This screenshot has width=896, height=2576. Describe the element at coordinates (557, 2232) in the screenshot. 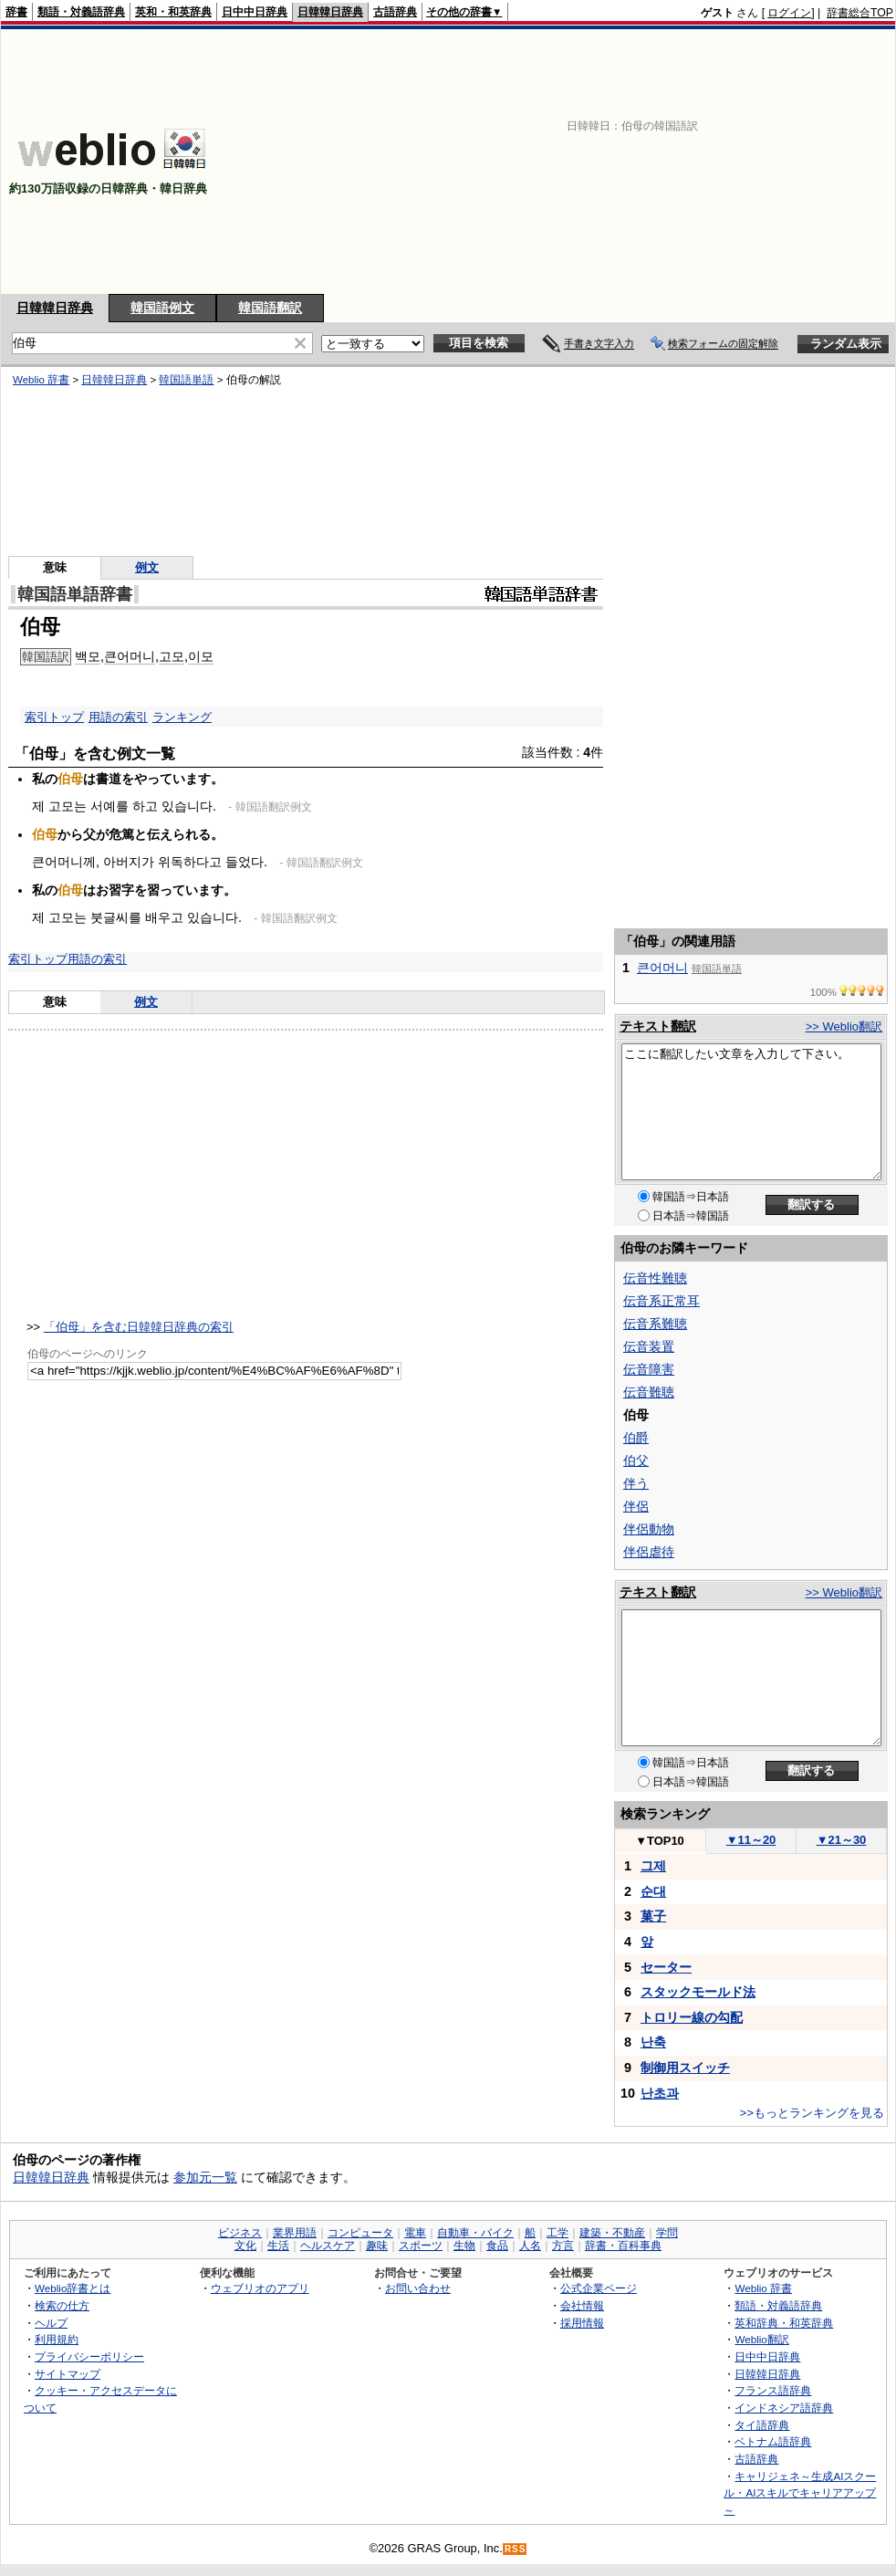

I see `工学` at that location.